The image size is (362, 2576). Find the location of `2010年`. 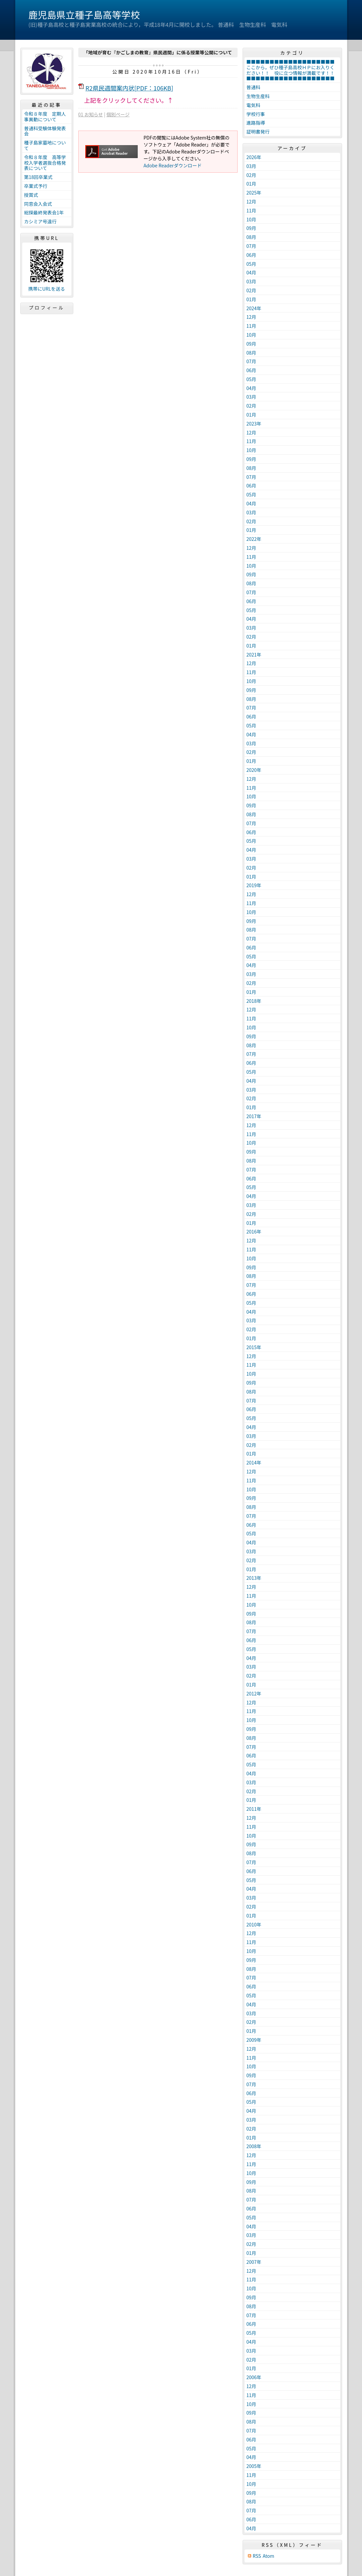

2010年 is located at coordinates (254, 1924).